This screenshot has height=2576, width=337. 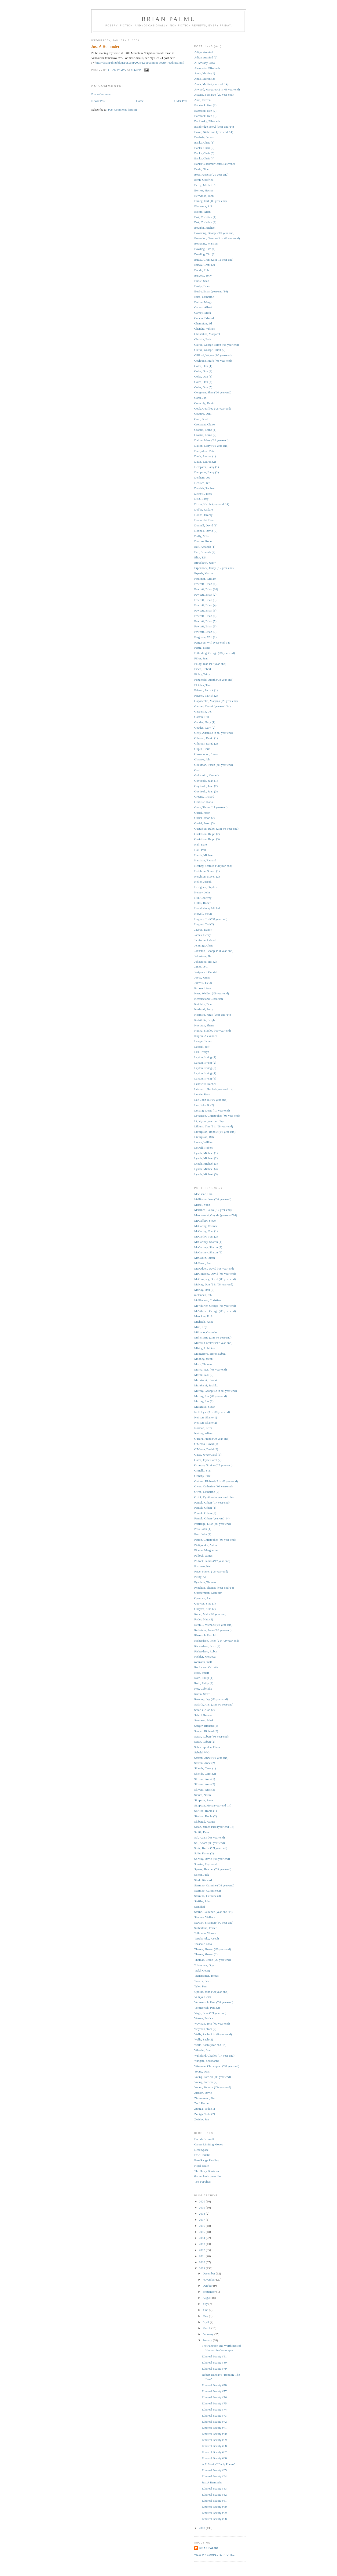 What do you see at coordinates (203, 413) in the screenshot?
I see `Couture, Dani` at bounding box center [203, 413].